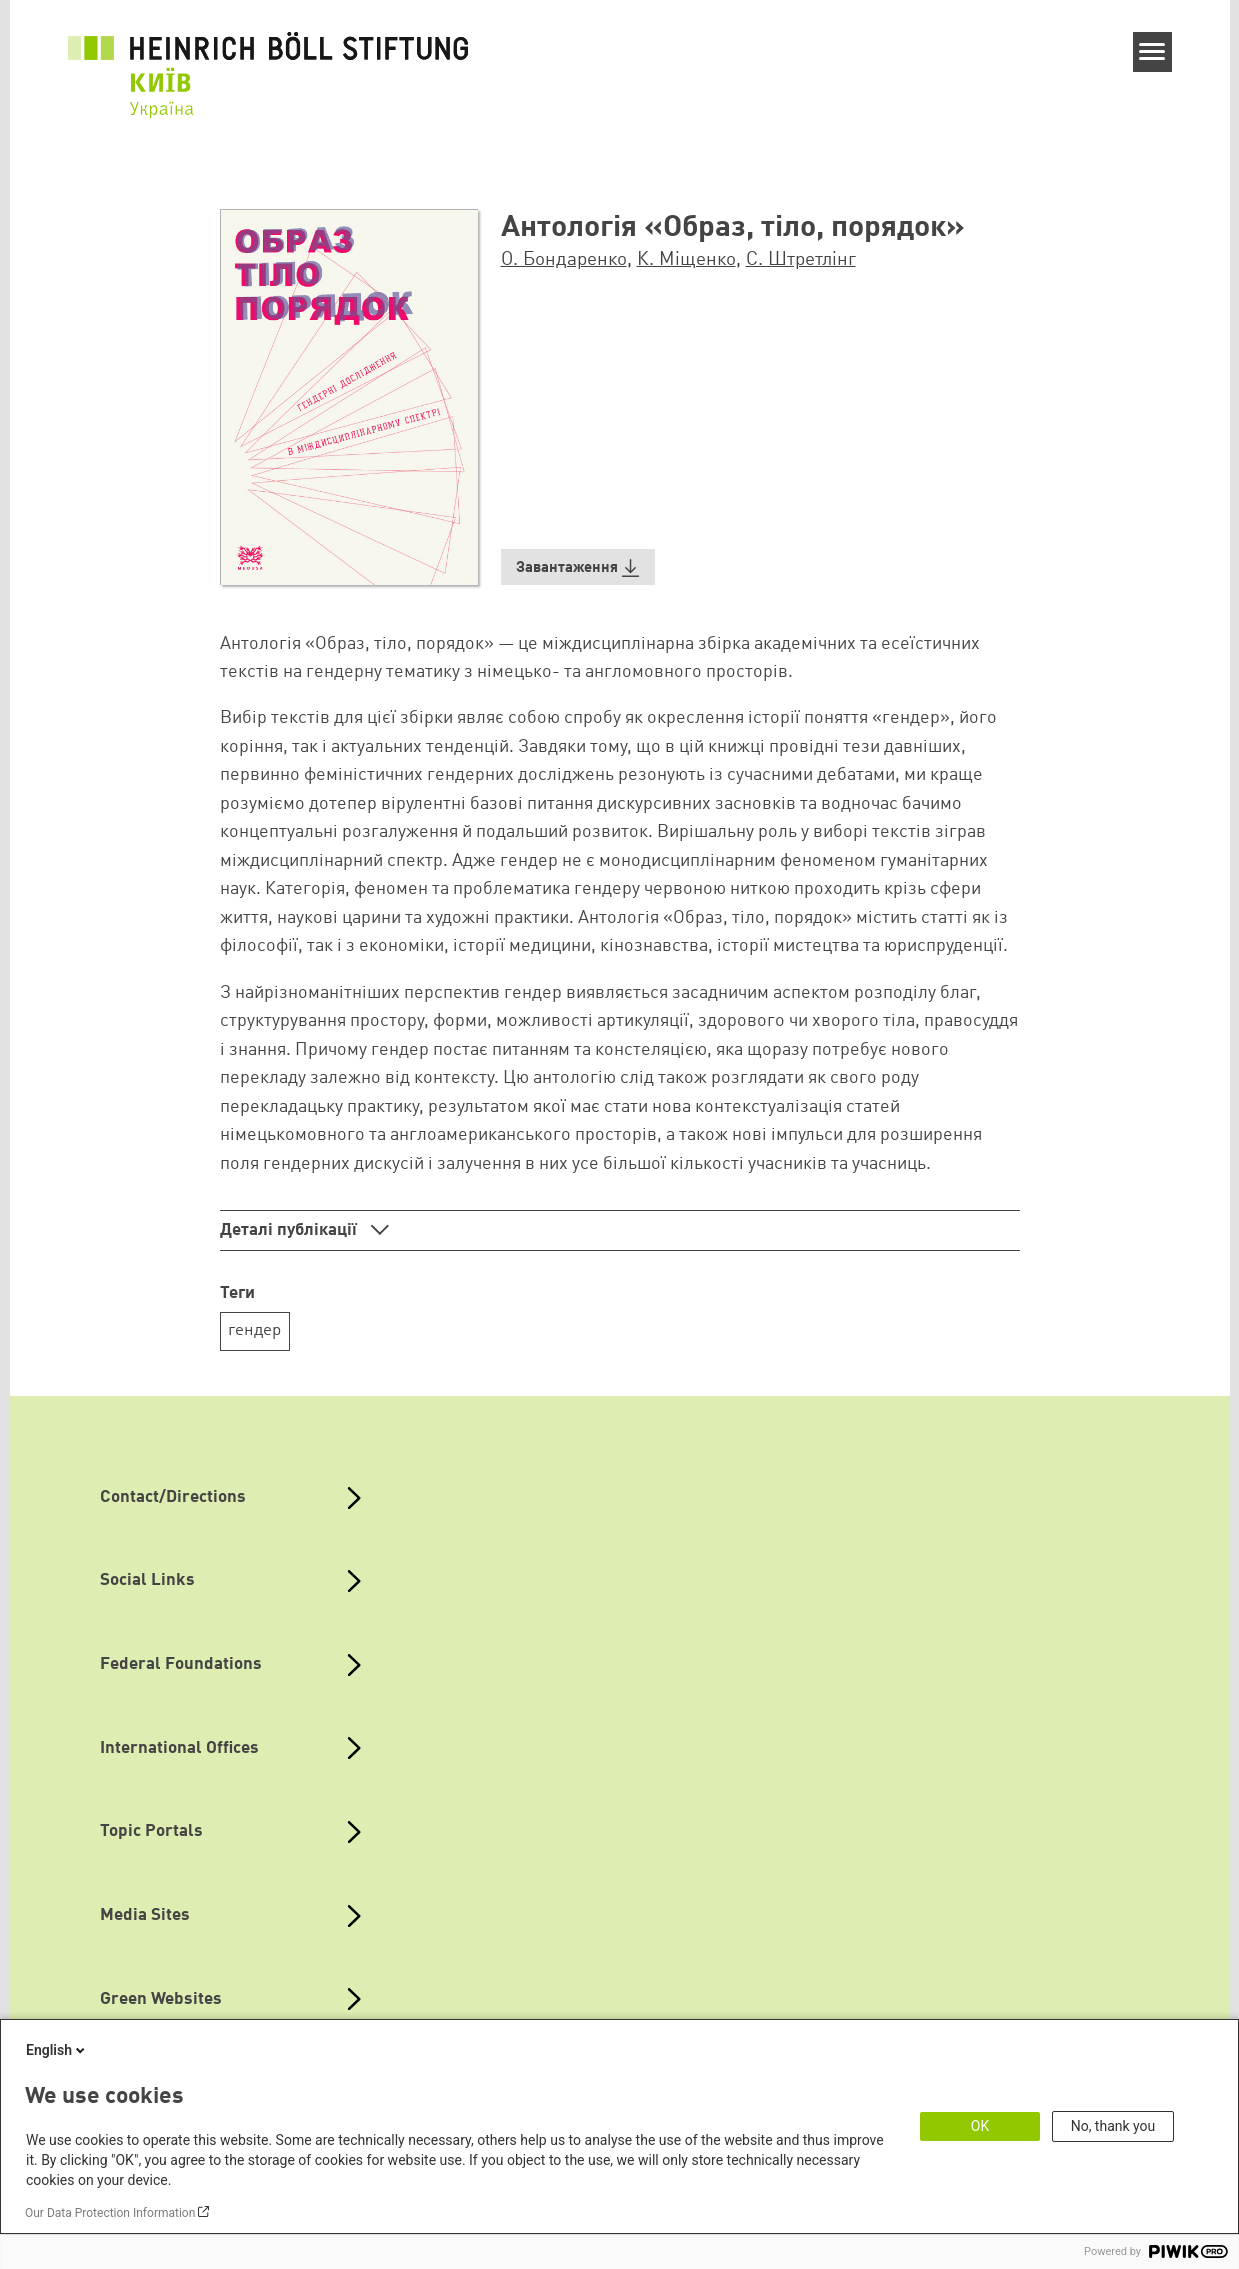  Describe the element at coordinates (290, 1230) in the screenshot. I see `Деталі публікації` at that location.